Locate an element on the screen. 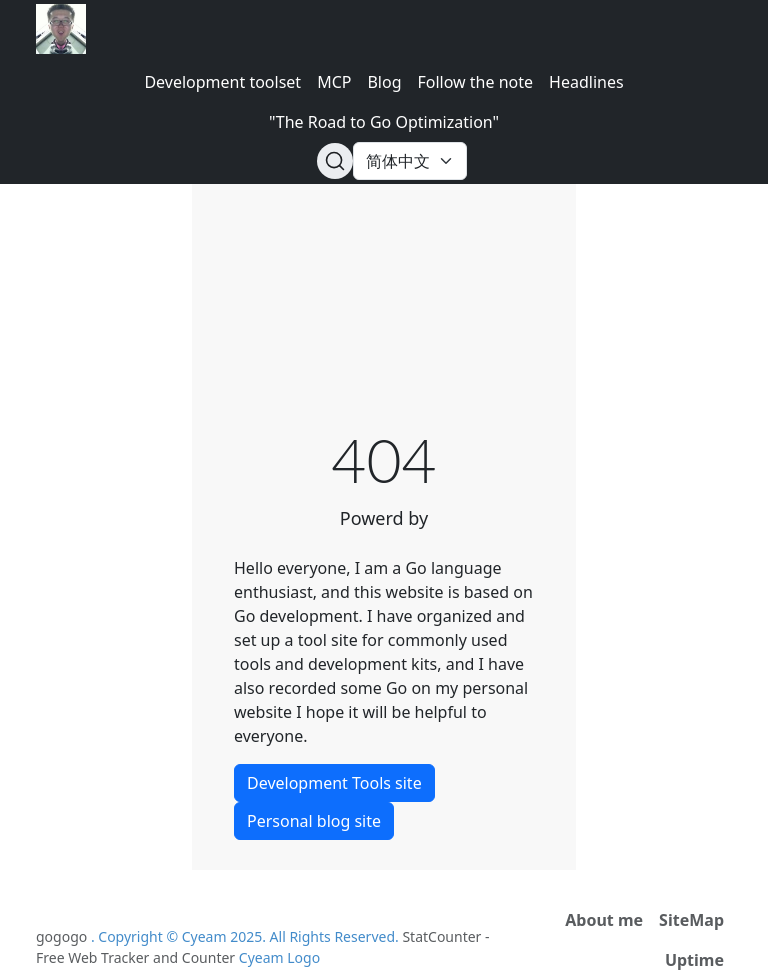 The image size is (768, 980). Cyeam Logo is located at coordinates (279, 957).